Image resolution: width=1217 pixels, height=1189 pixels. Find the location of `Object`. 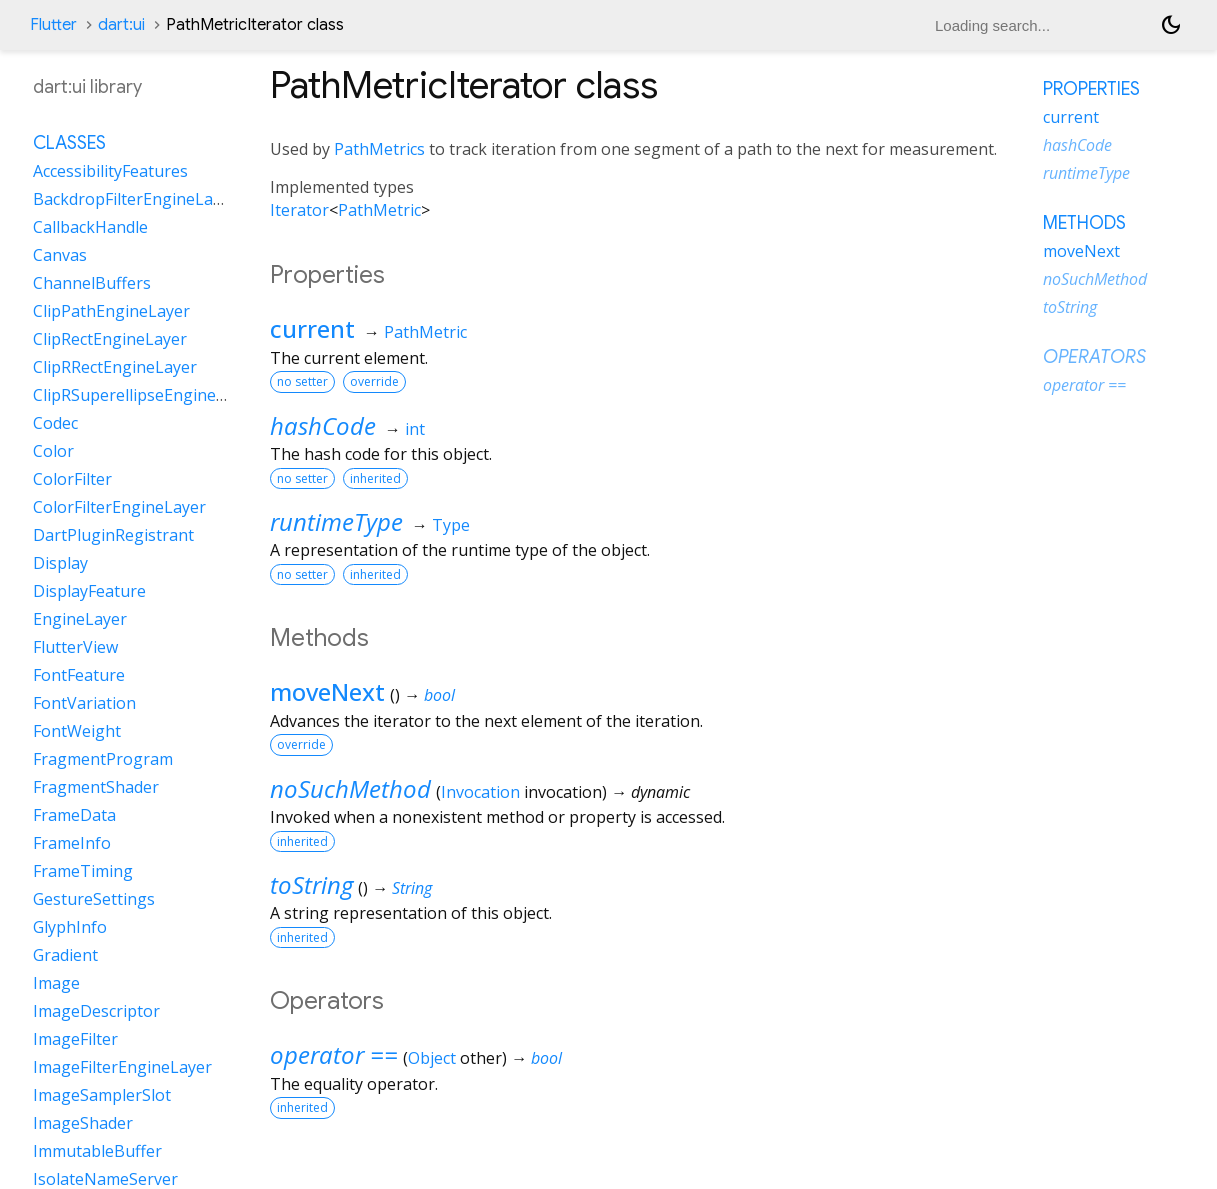

Object is located at coordinates (432, 1058).